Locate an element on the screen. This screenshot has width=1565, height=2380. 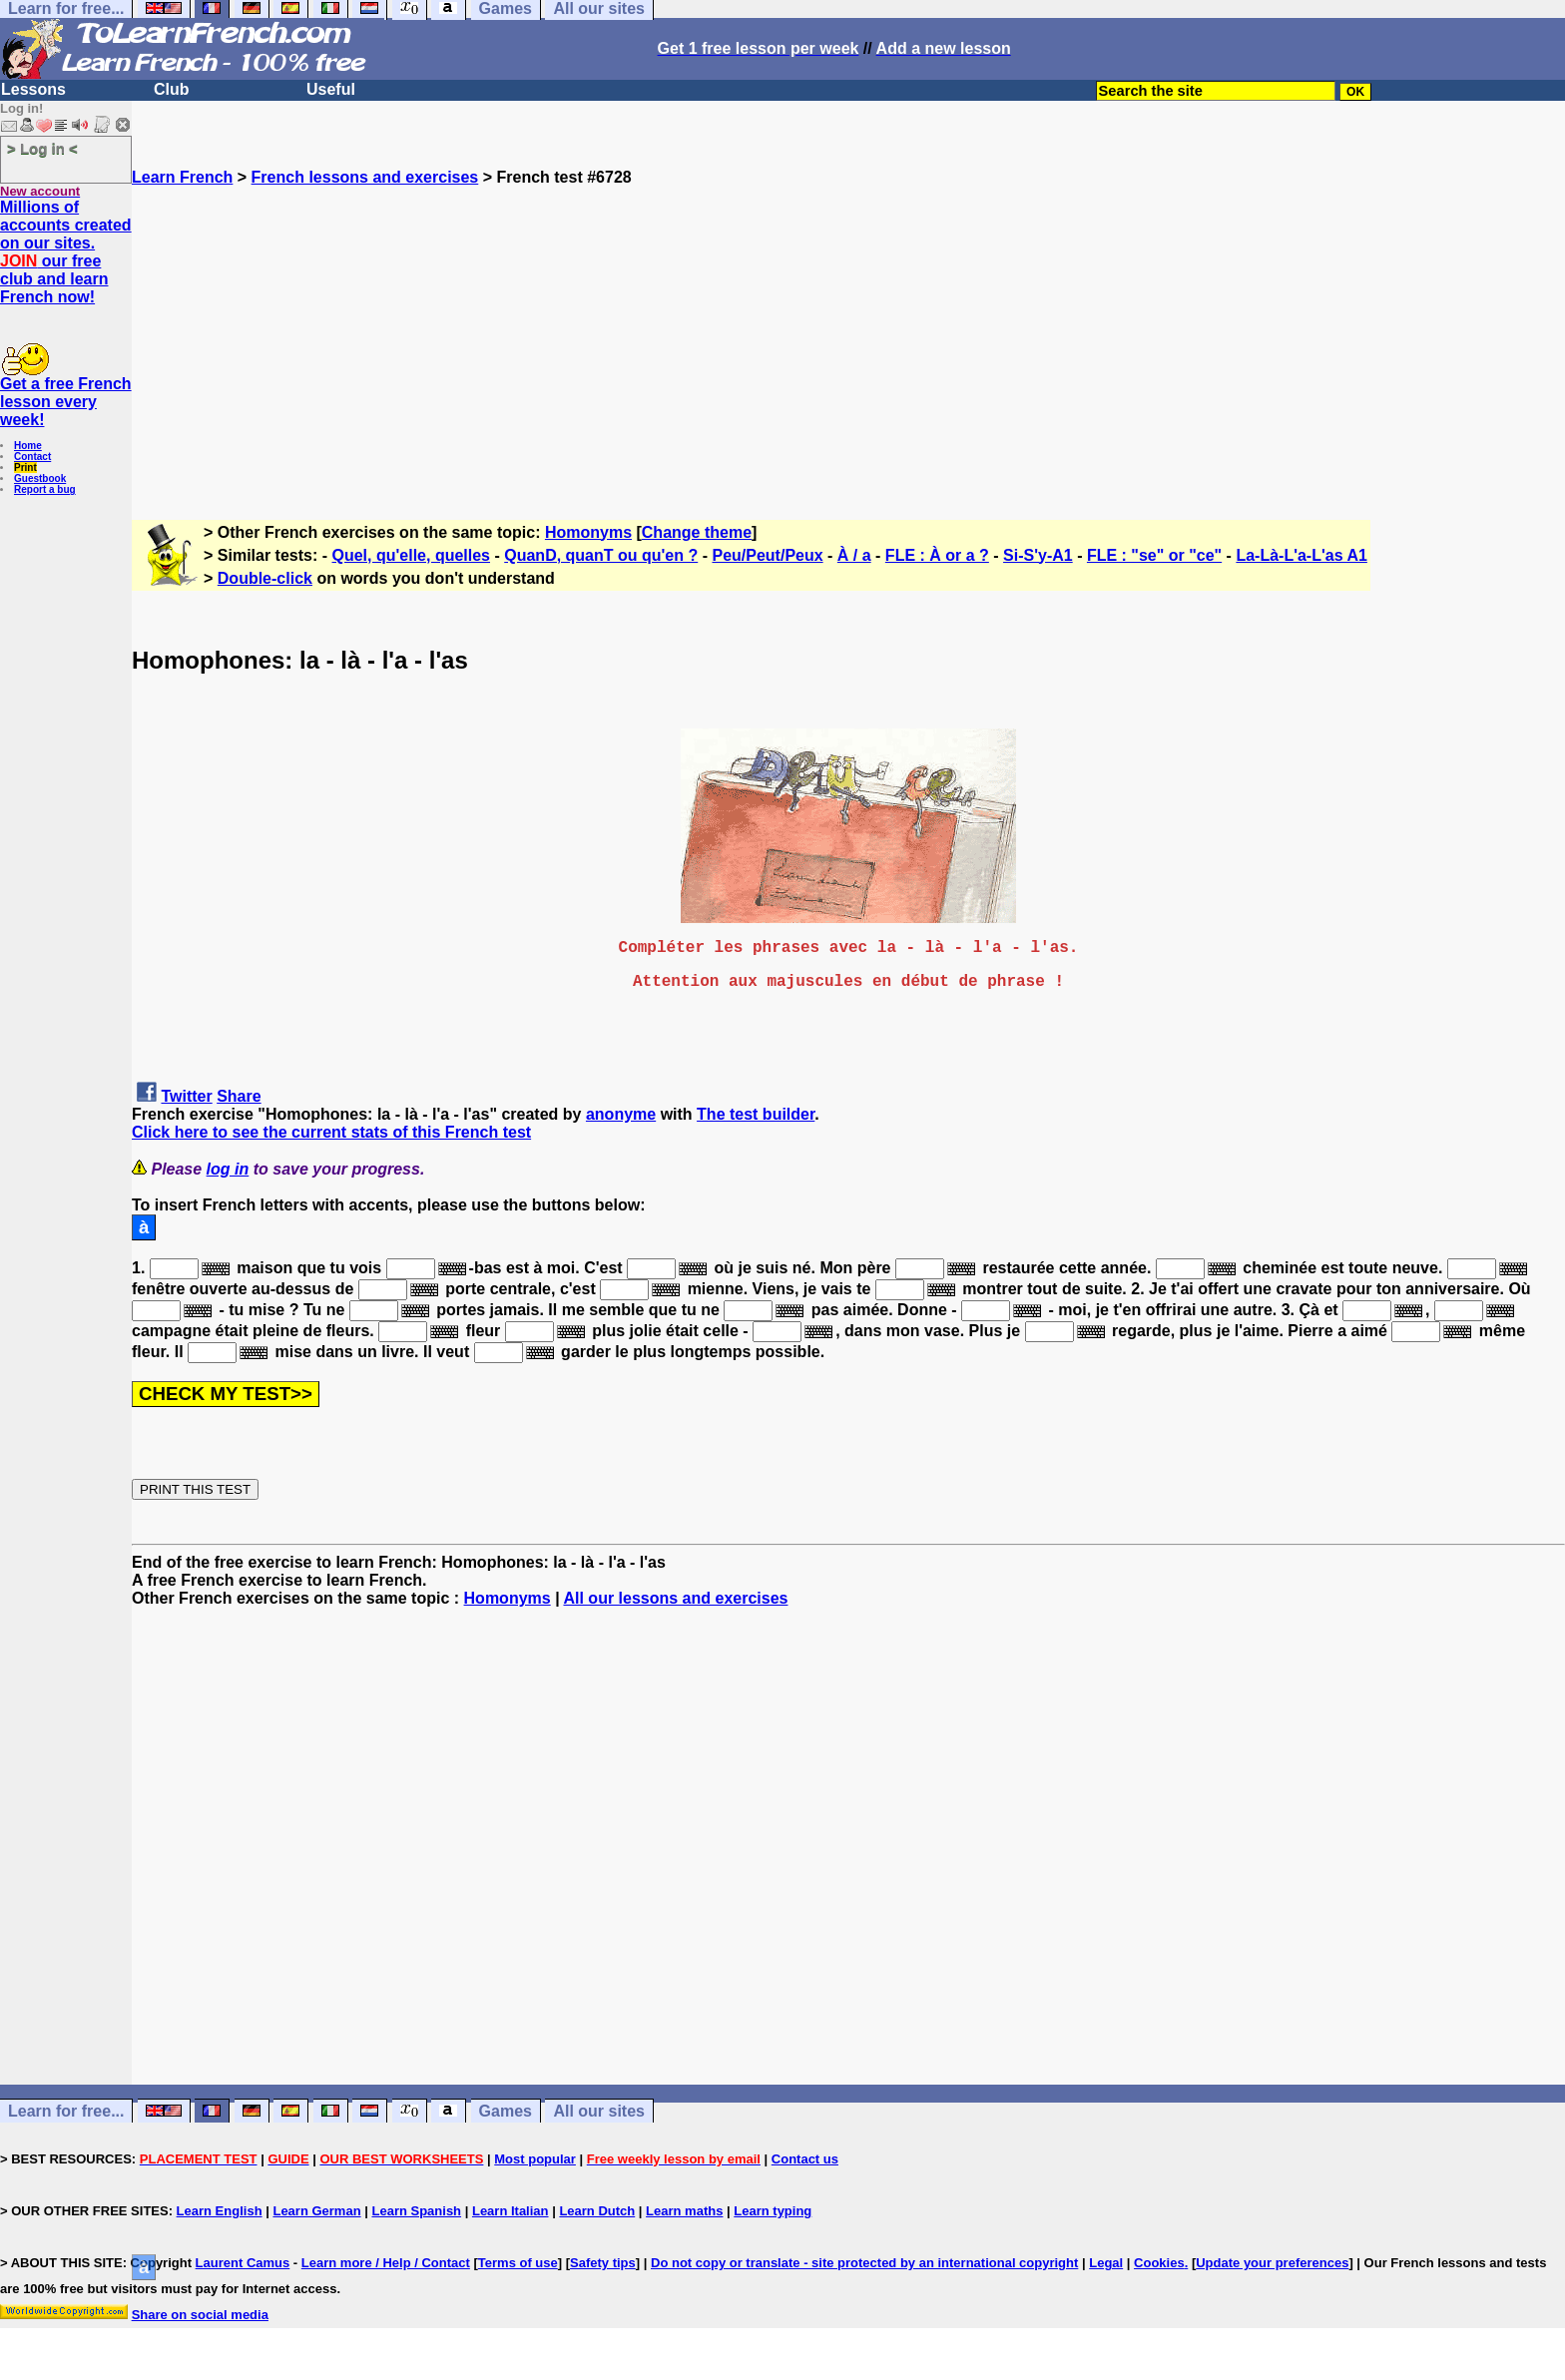
> Log in < is located at coordinates (42, 148).